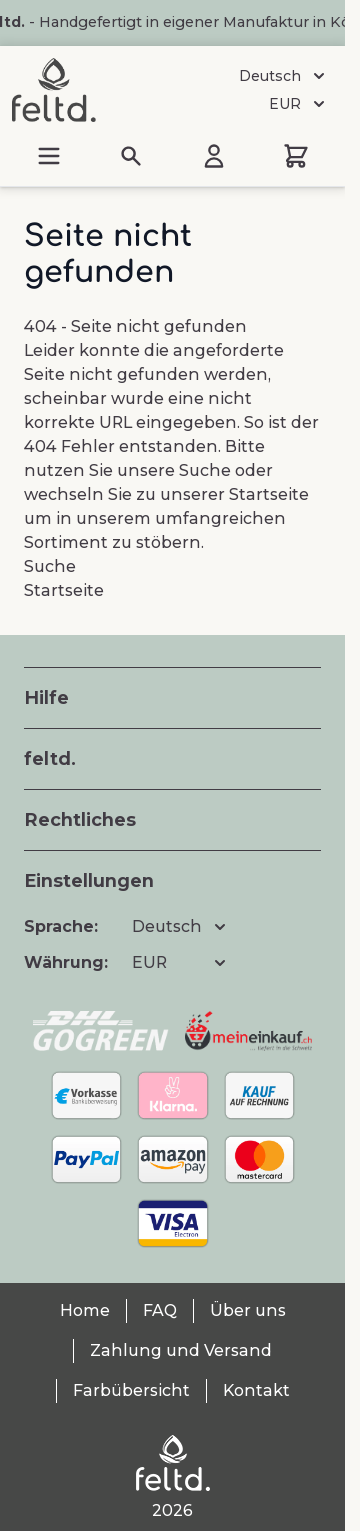 The width and height of the screenshot is (360, 1531). What do you see at coordinates (284, 76) in the screenshot?
I see `Deutsch` at bounding box center [284, 76].